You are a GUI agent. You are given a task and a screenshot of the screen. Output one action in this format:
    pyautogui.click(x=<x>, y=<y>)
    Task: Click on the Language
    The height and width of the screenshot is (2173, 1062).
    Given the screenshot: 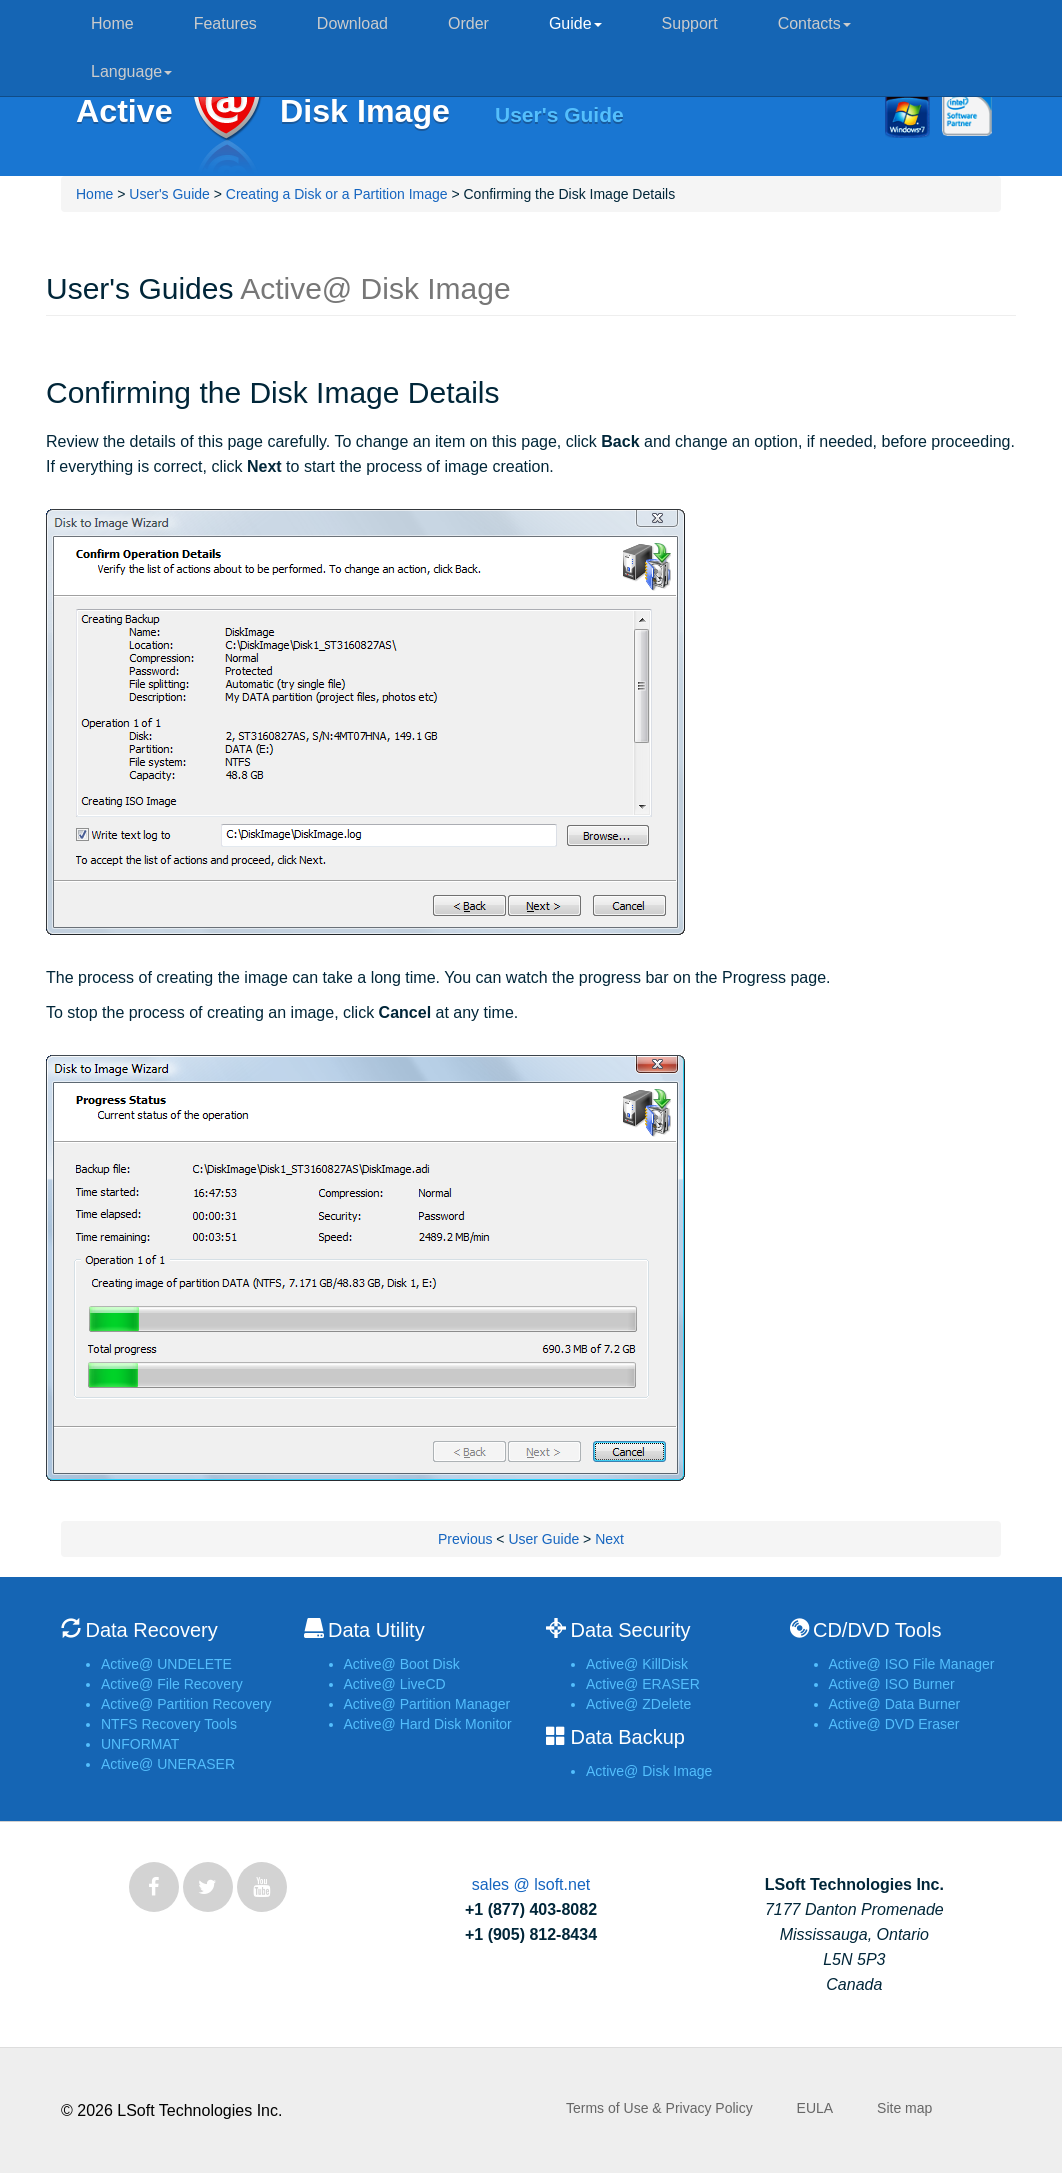 What is the action you would take?
    pyautogui.click(x=131, y=71)
    